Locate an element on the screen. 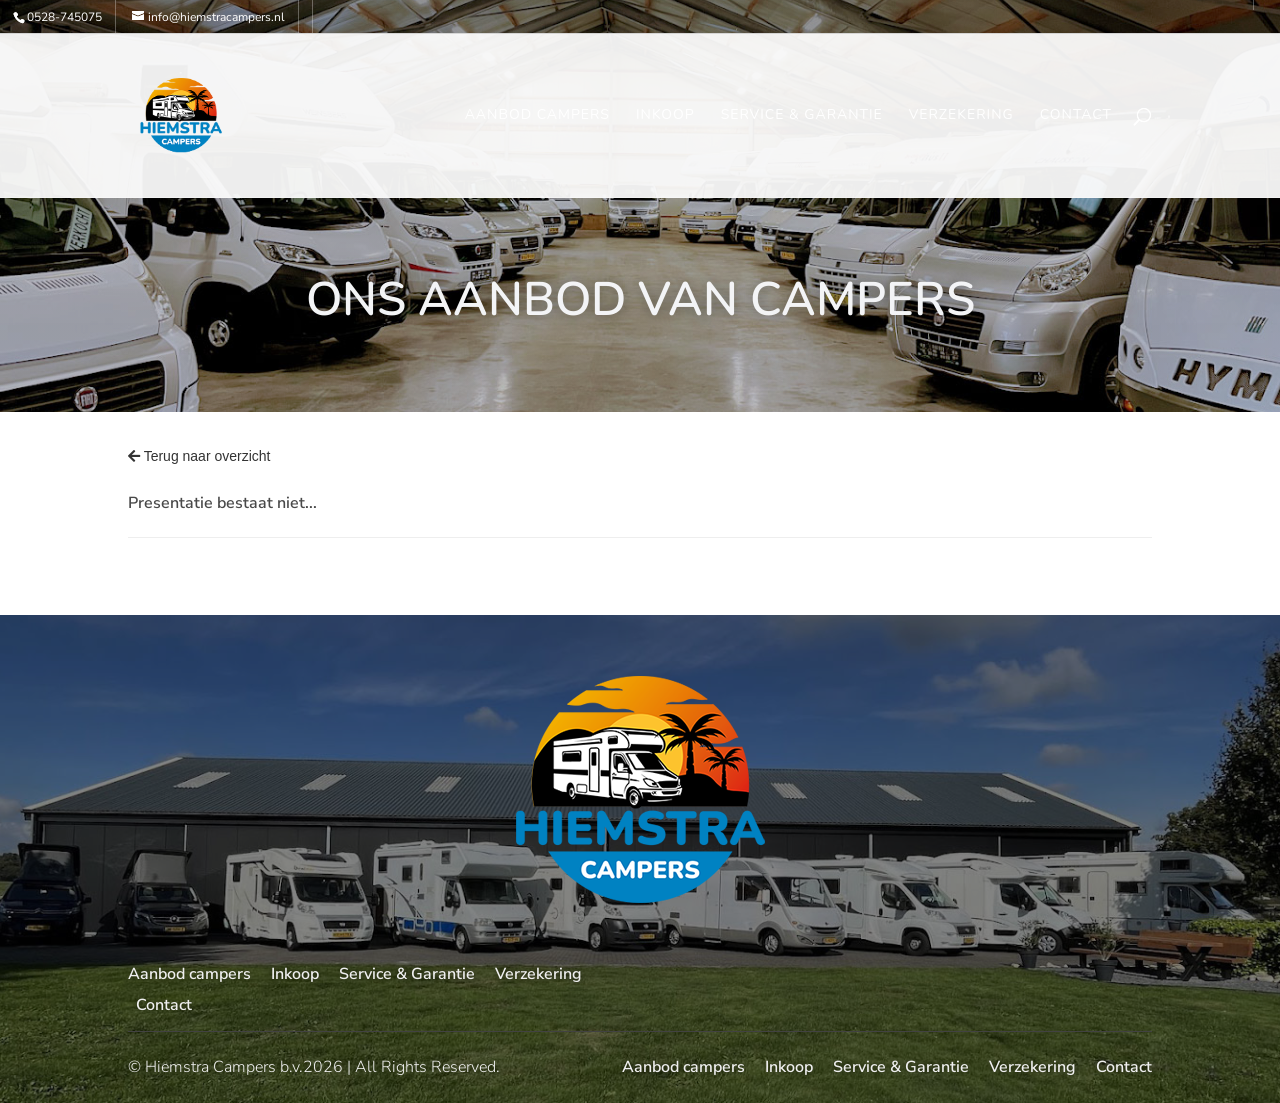 This screenshot has height=1103, width=1280. 0528-745075 is located at coordinates (64, 17).